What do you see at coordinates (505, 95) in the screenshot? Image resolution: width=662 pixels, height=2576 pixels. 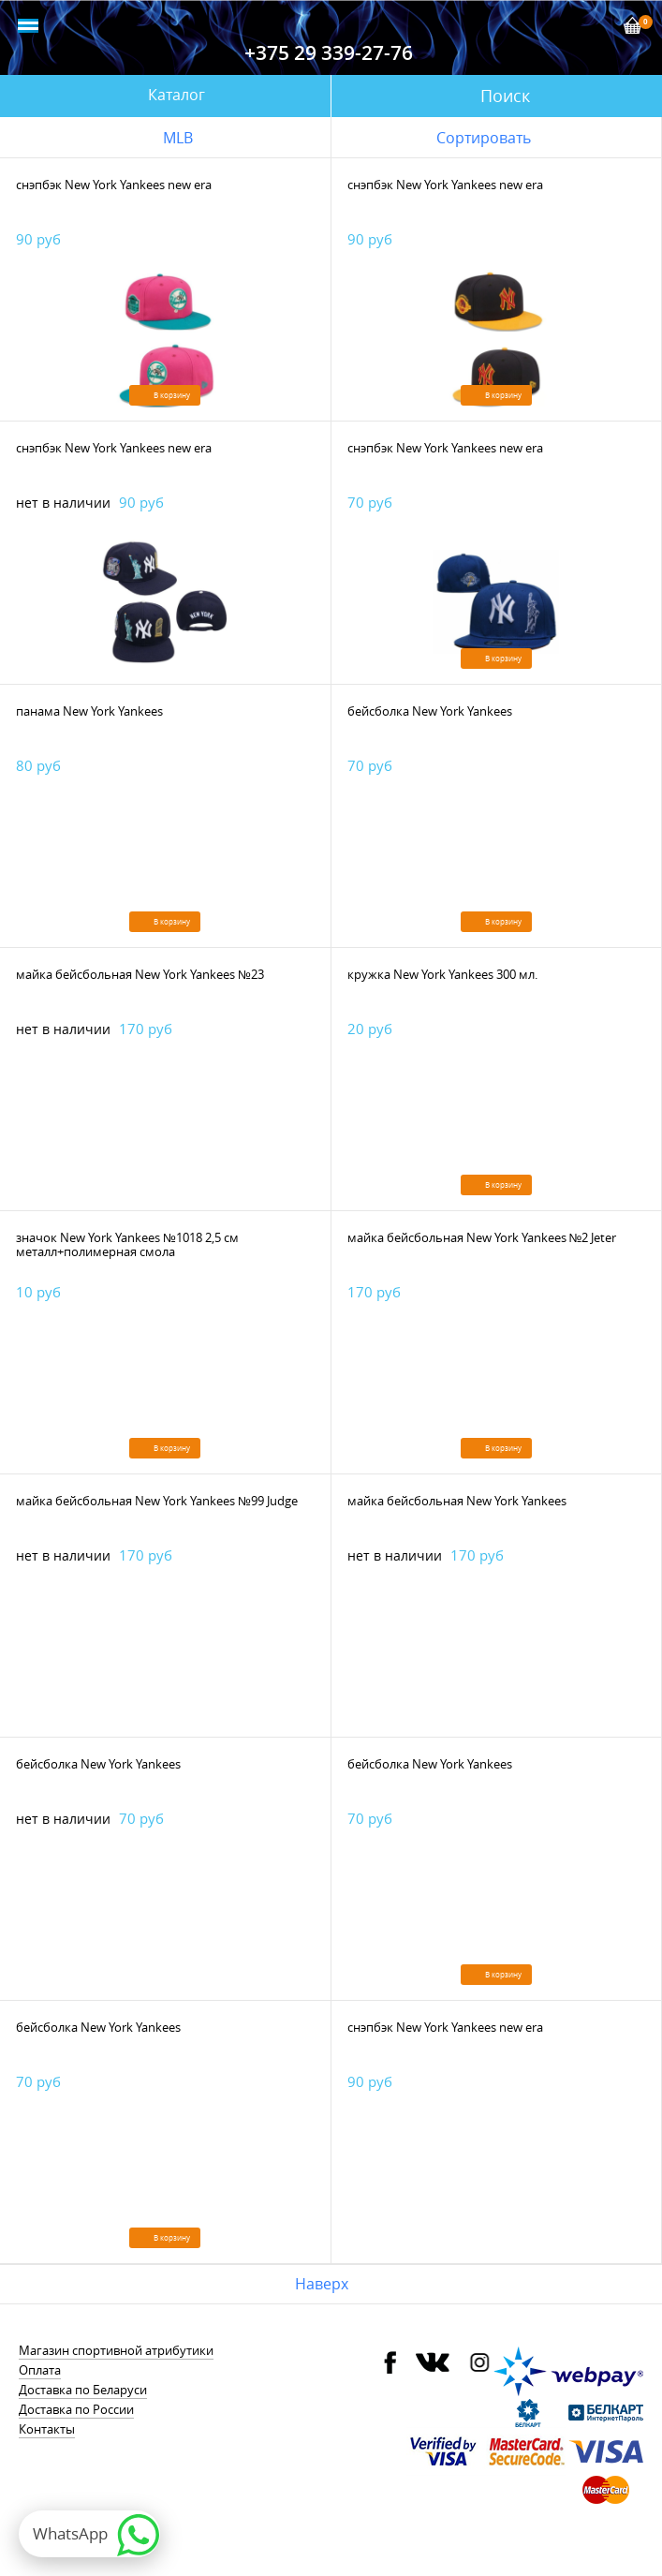 I see `Поиск` at bounding box center [505, 95].